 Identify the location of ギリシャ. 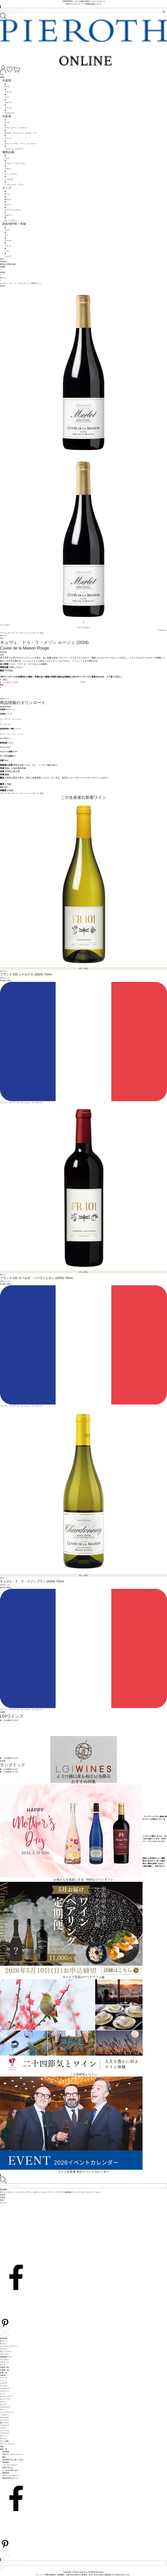
(3, 2436).